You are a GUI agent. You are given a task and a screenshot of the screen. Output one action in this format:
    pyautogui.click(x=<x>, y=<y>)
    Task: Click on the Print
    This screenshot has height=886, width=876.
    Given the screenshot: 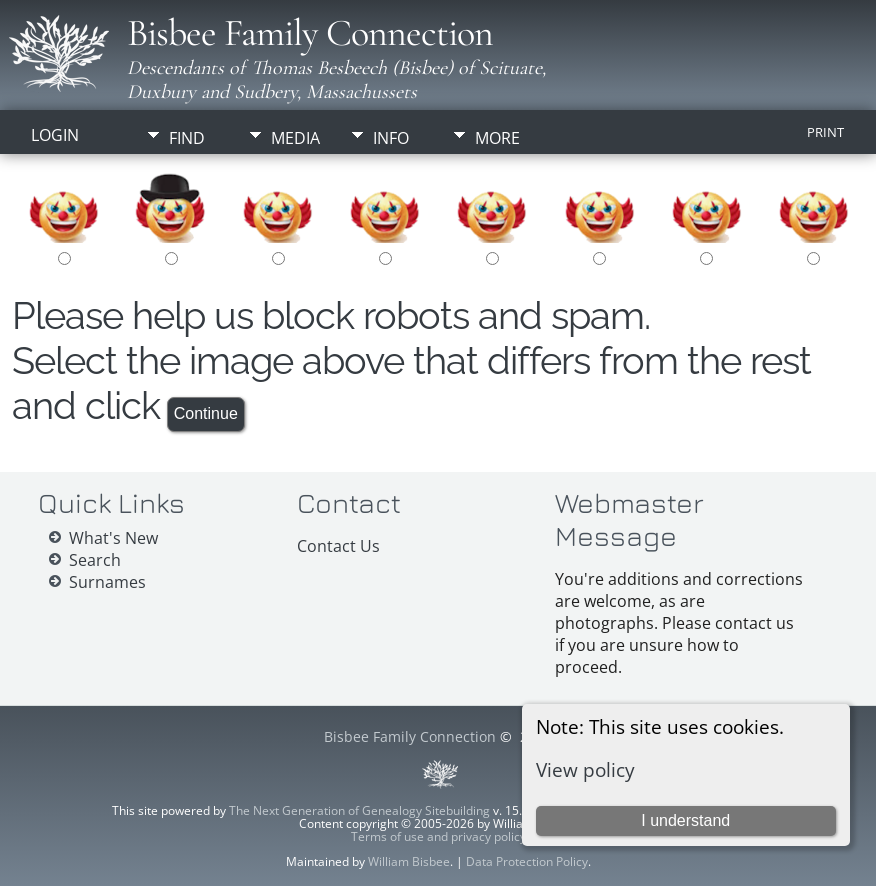 What is the action you would take?
    pyautogui.click(x=825, y=132)
    